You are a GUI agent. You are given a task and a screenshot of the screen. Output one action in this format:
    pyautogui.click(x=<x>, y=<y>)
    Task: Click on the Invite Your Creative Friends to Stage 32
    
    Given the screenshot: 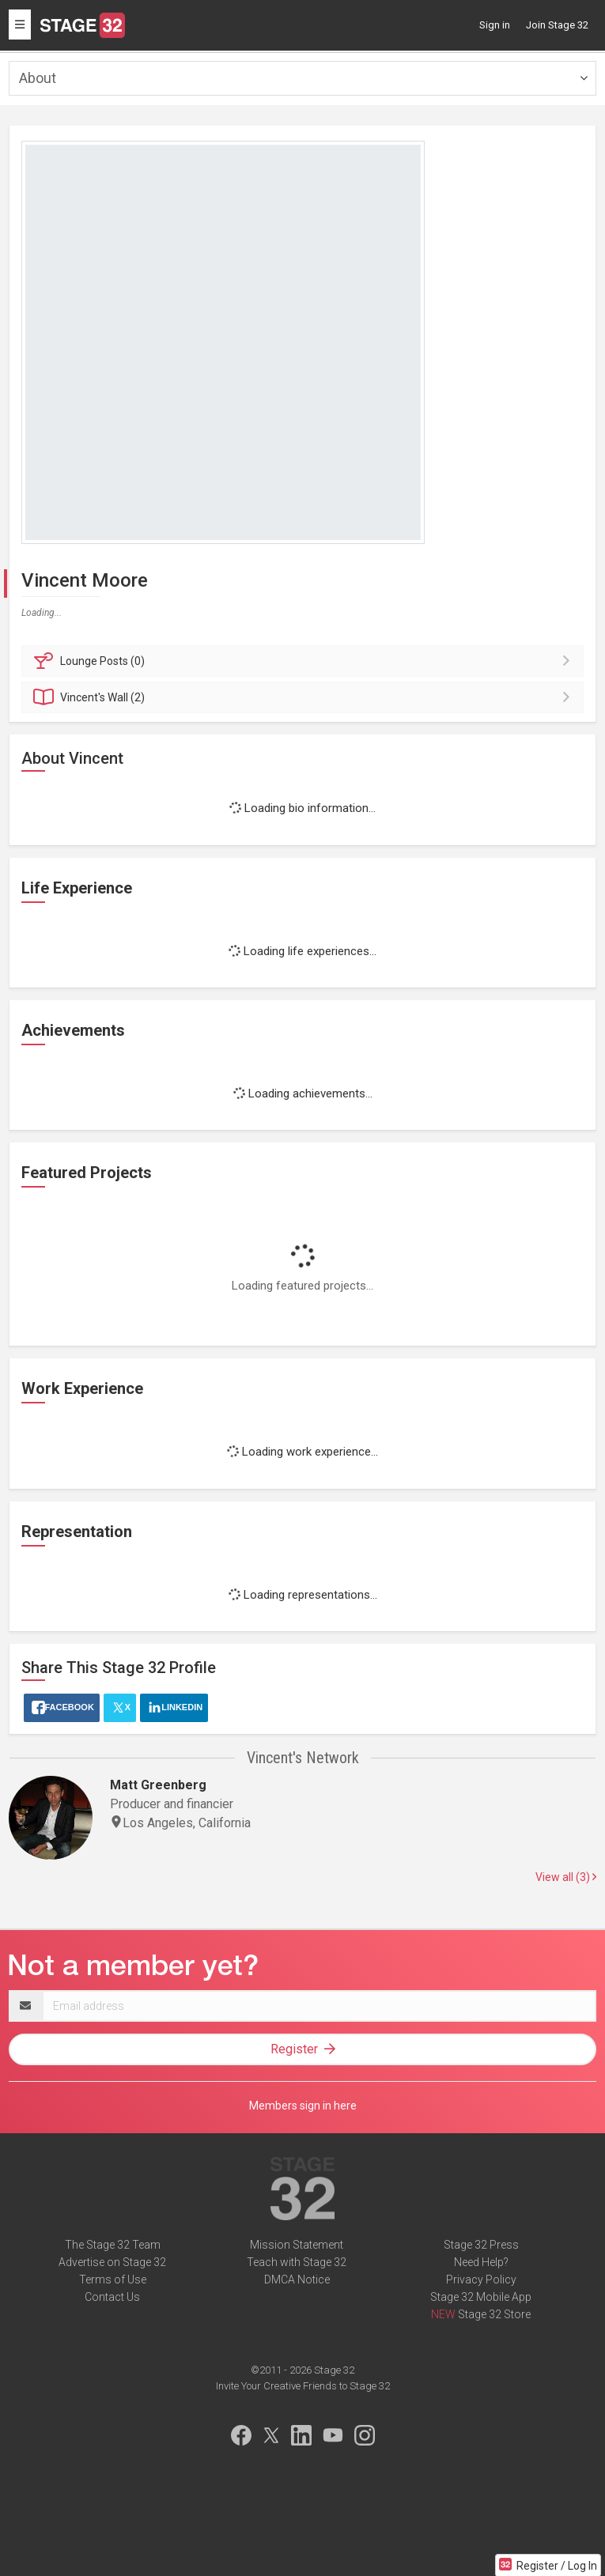 What is the action you would take?
    pyautogui.click(x=303, y=2386)
    